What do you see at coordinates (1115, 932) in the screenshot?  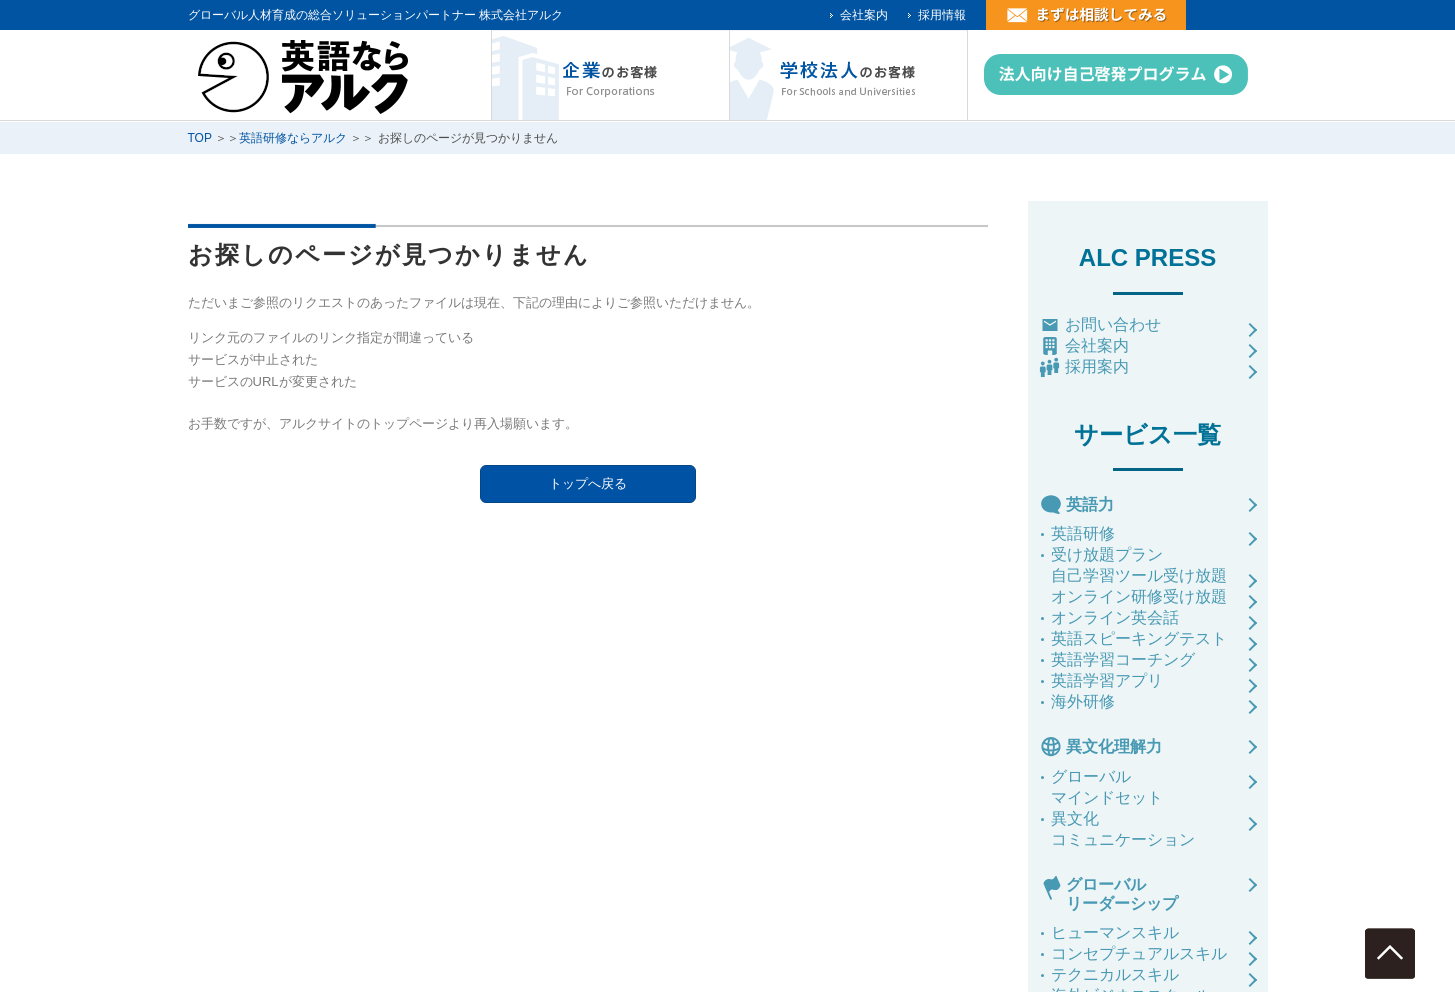 I see `ヒューマンスキル` at bounding box center [1115, 932].